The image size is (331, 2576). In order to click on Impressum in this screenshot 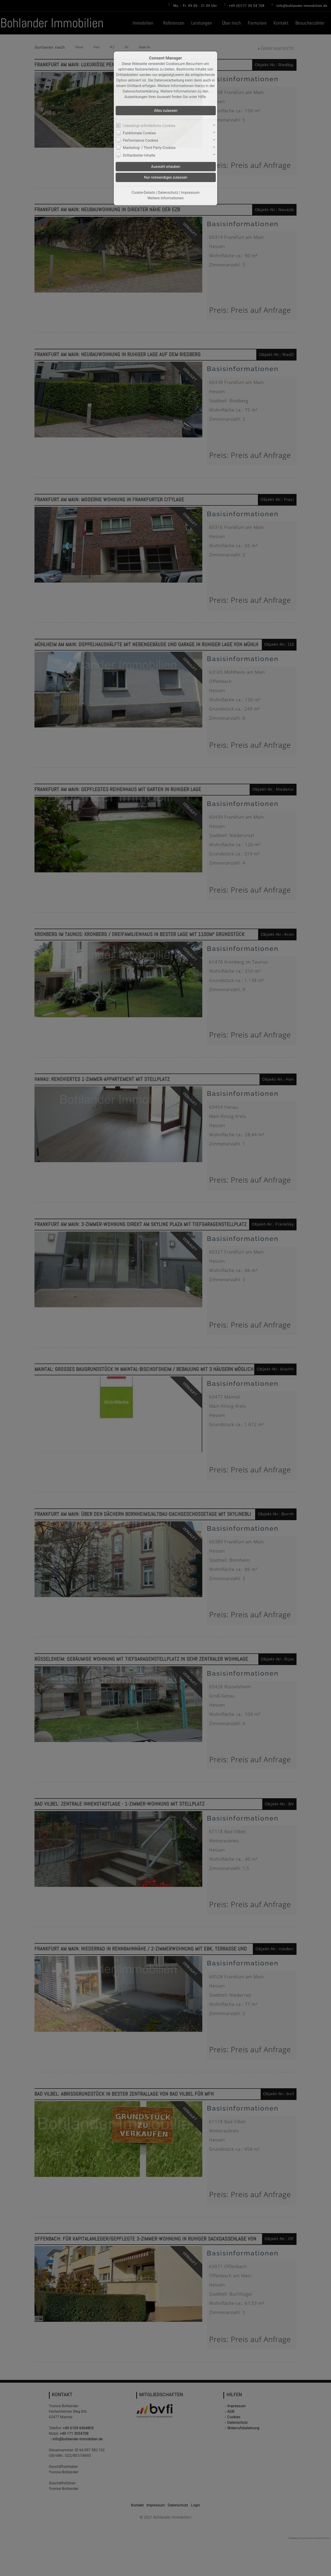, I will do `click(190, 192)`.